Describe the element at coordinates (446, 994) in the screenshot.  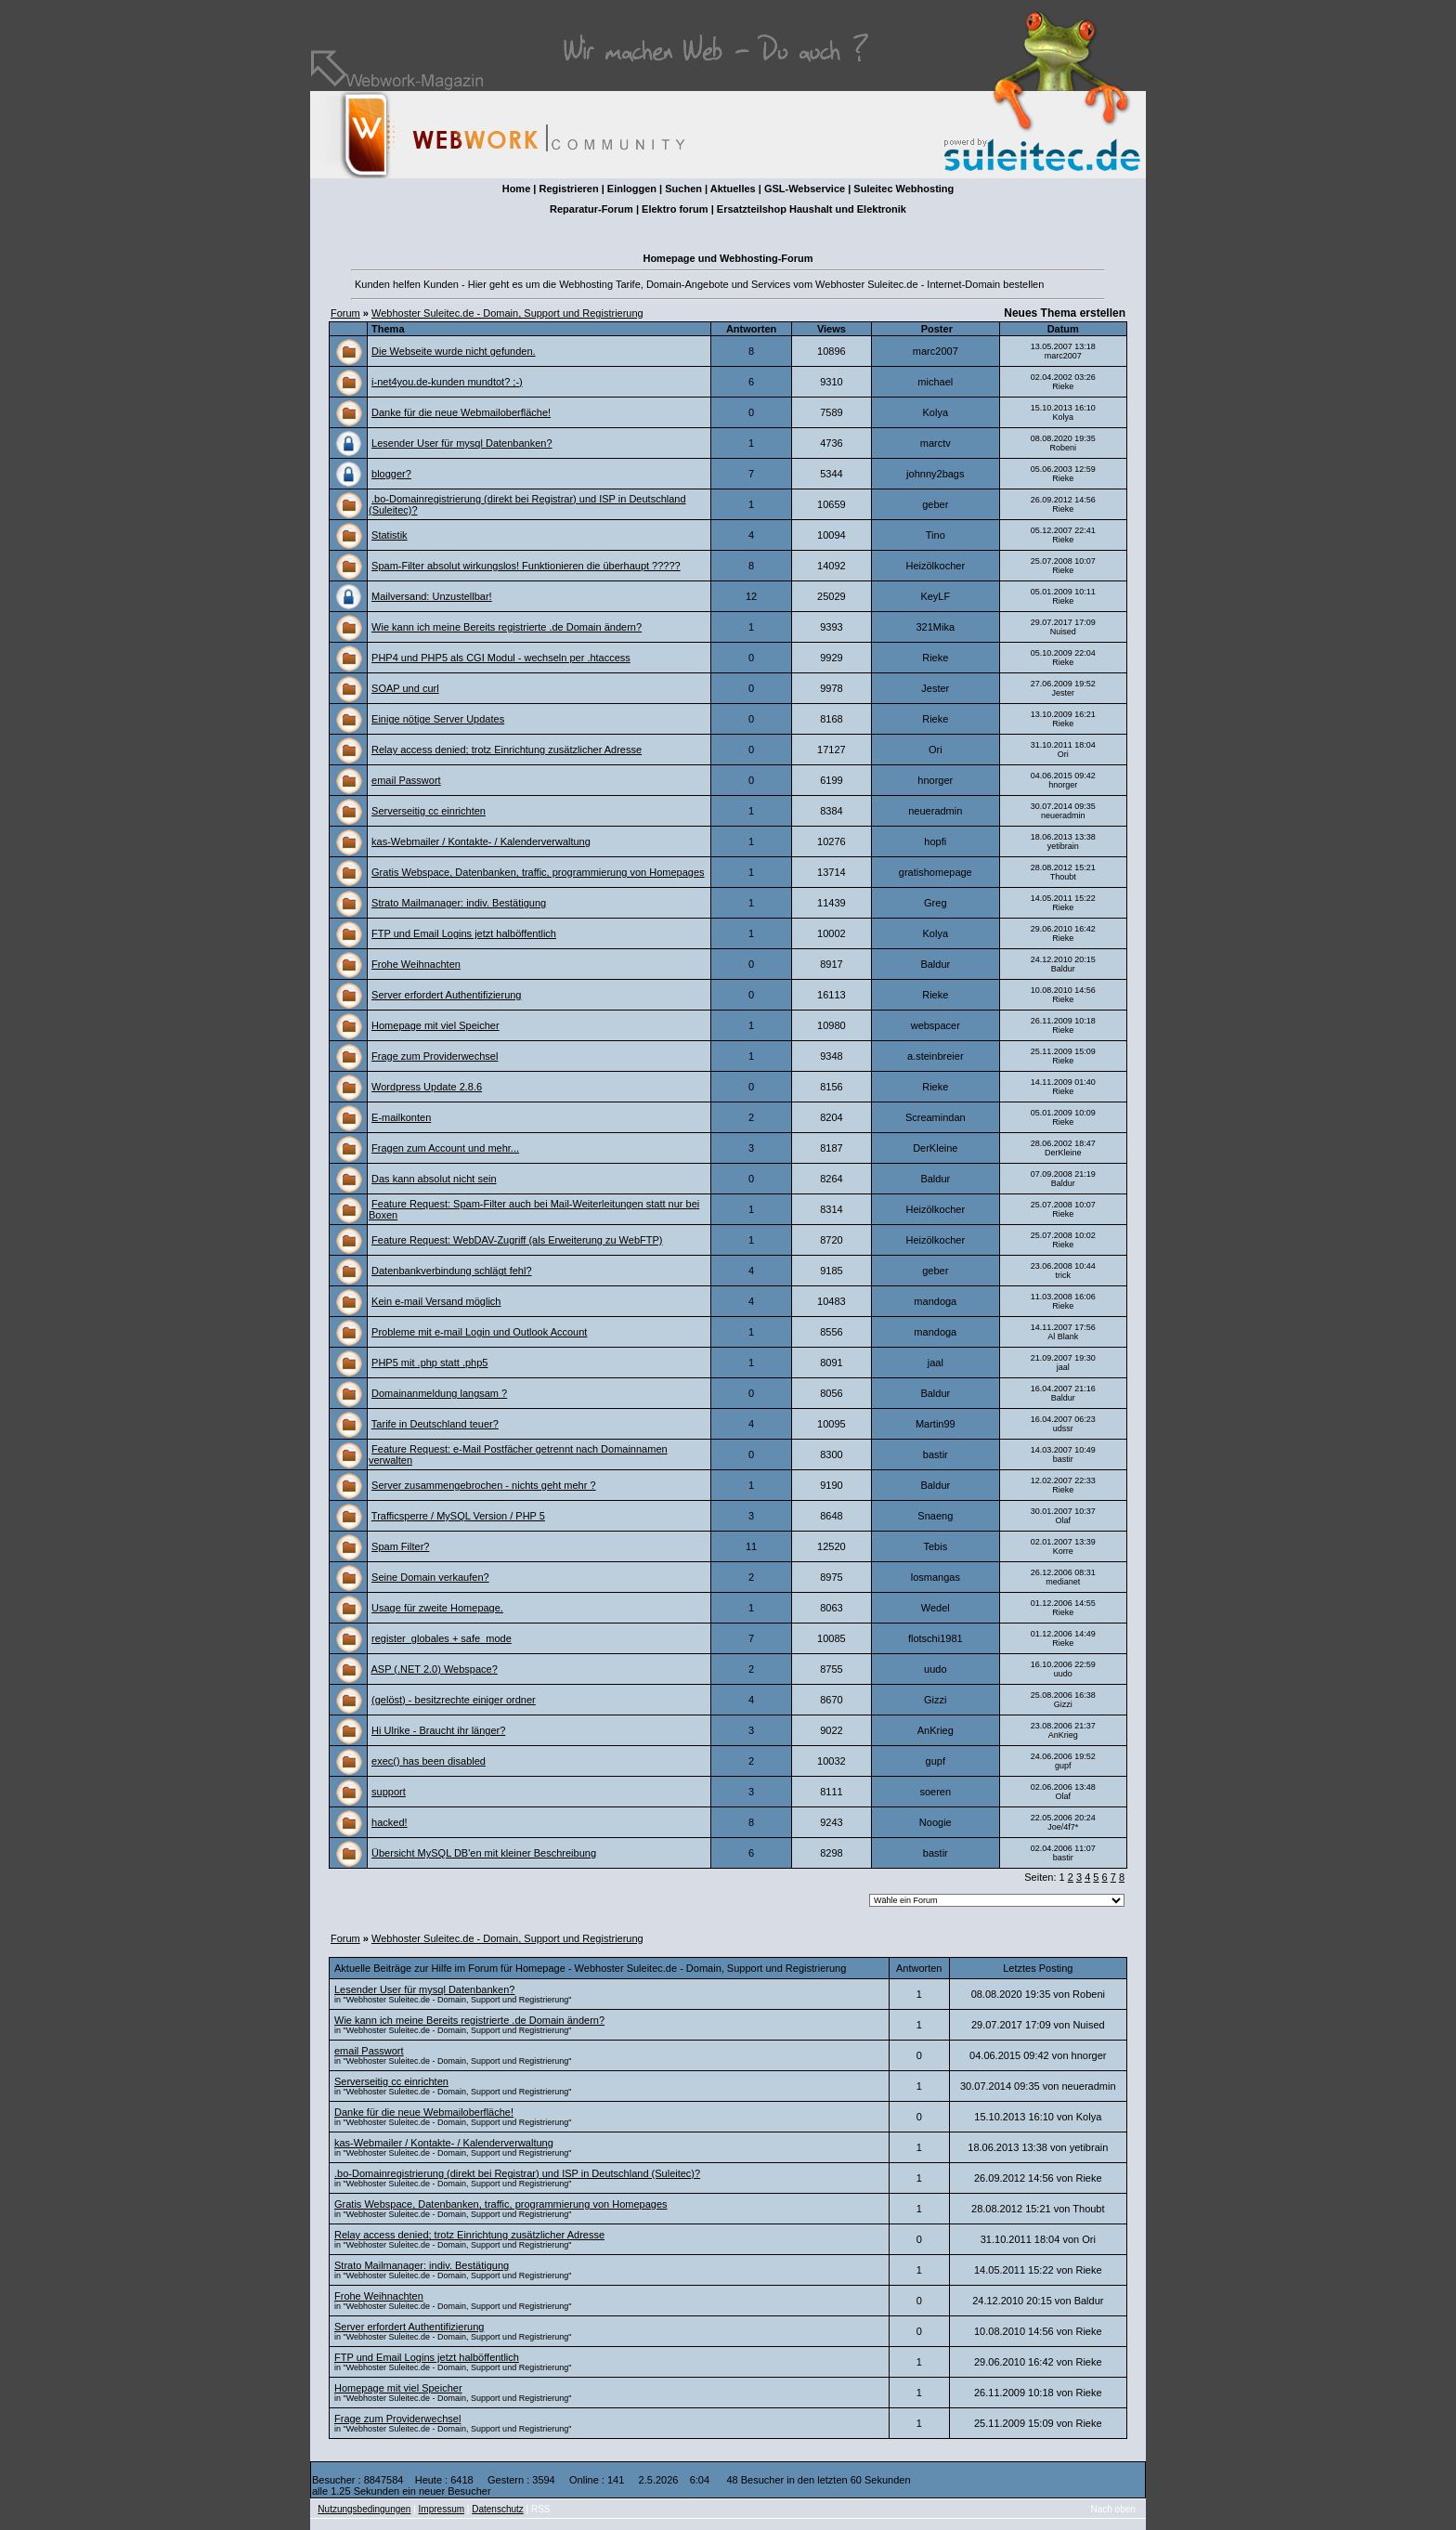
I see `Server erfordert Authentifizierung` at that location.